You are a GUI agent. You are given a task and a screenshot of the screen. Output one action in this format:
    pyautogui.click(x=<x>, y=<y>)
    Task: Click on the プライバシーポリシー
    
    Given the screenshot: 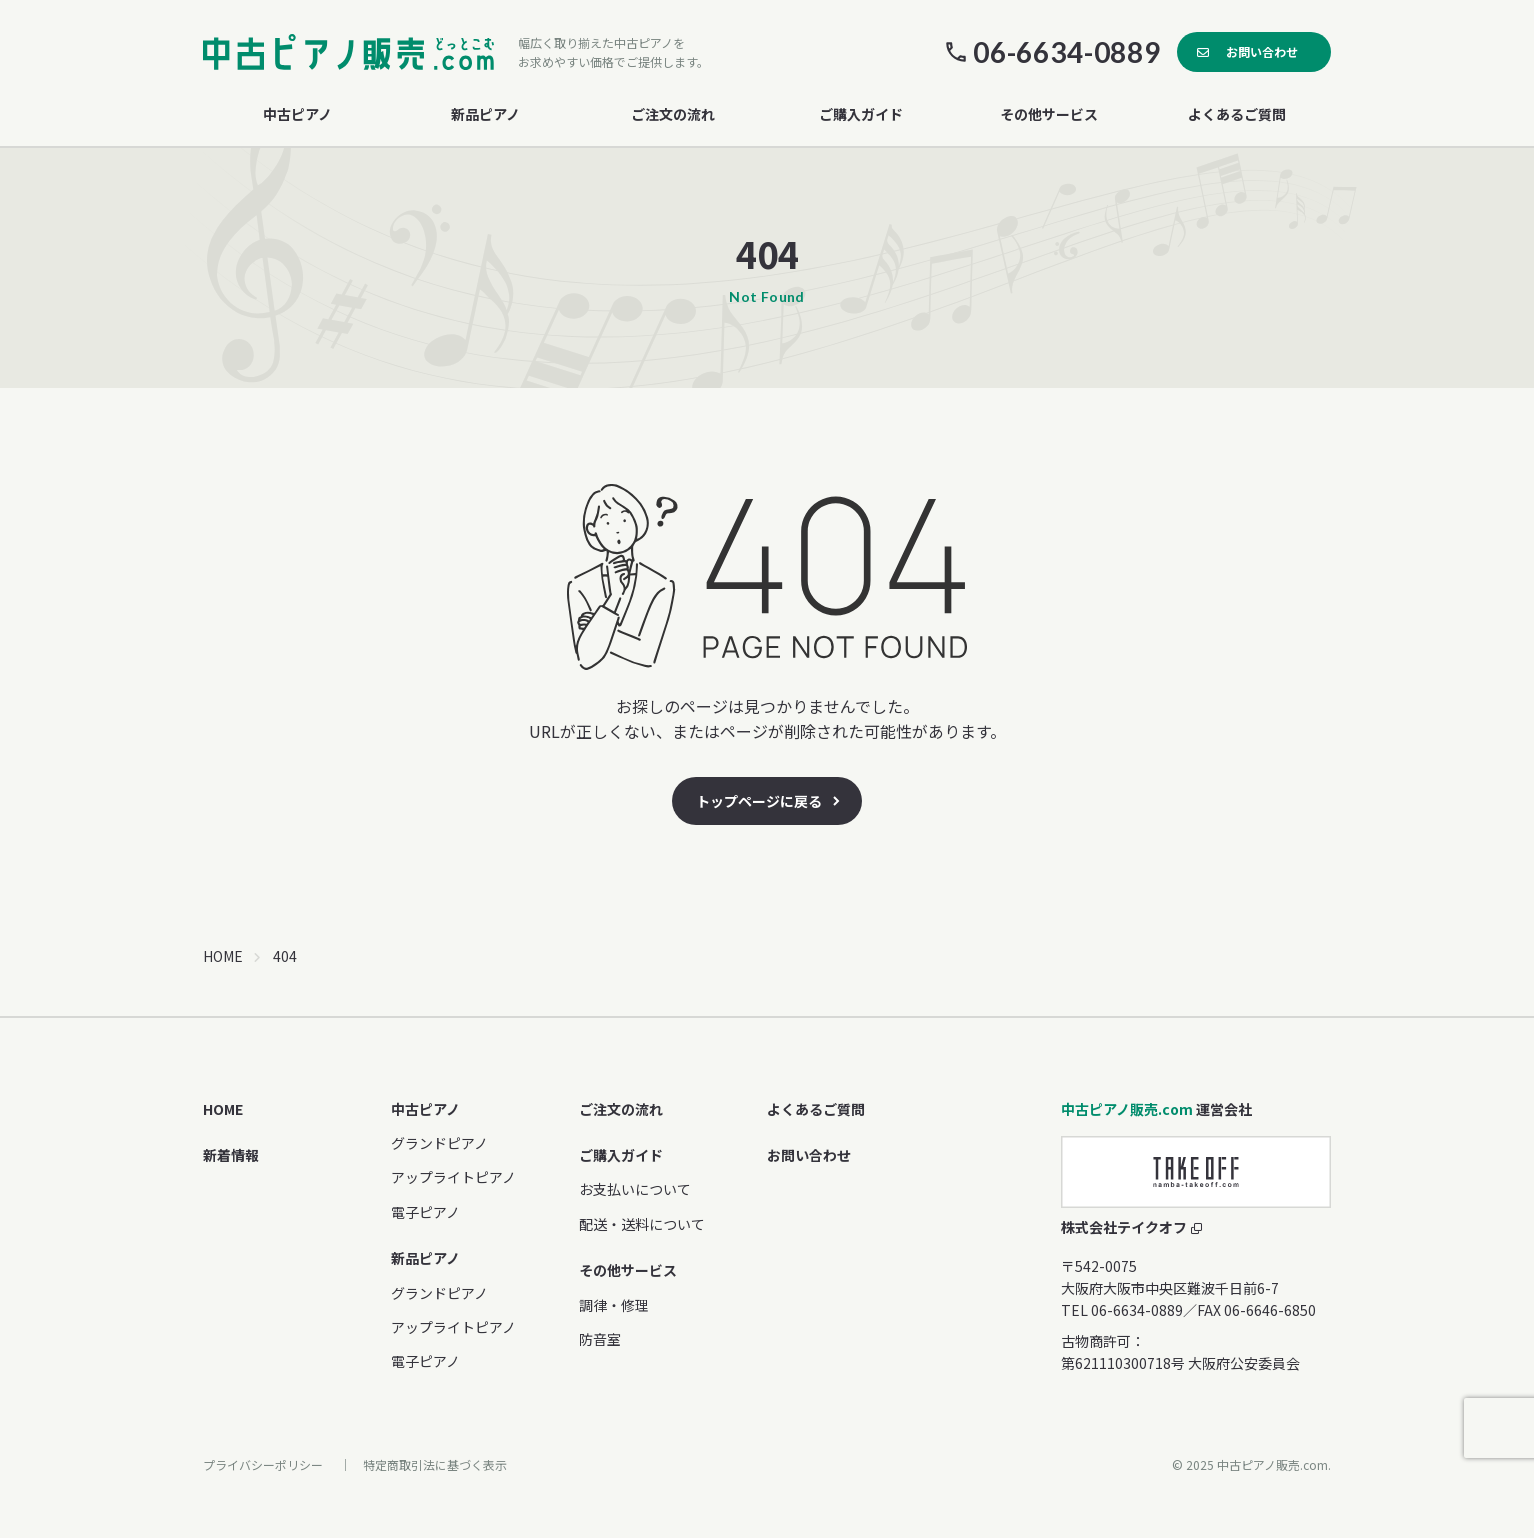 What is the action you would take?
    pyautogui.click(x=263, y=1464)
    